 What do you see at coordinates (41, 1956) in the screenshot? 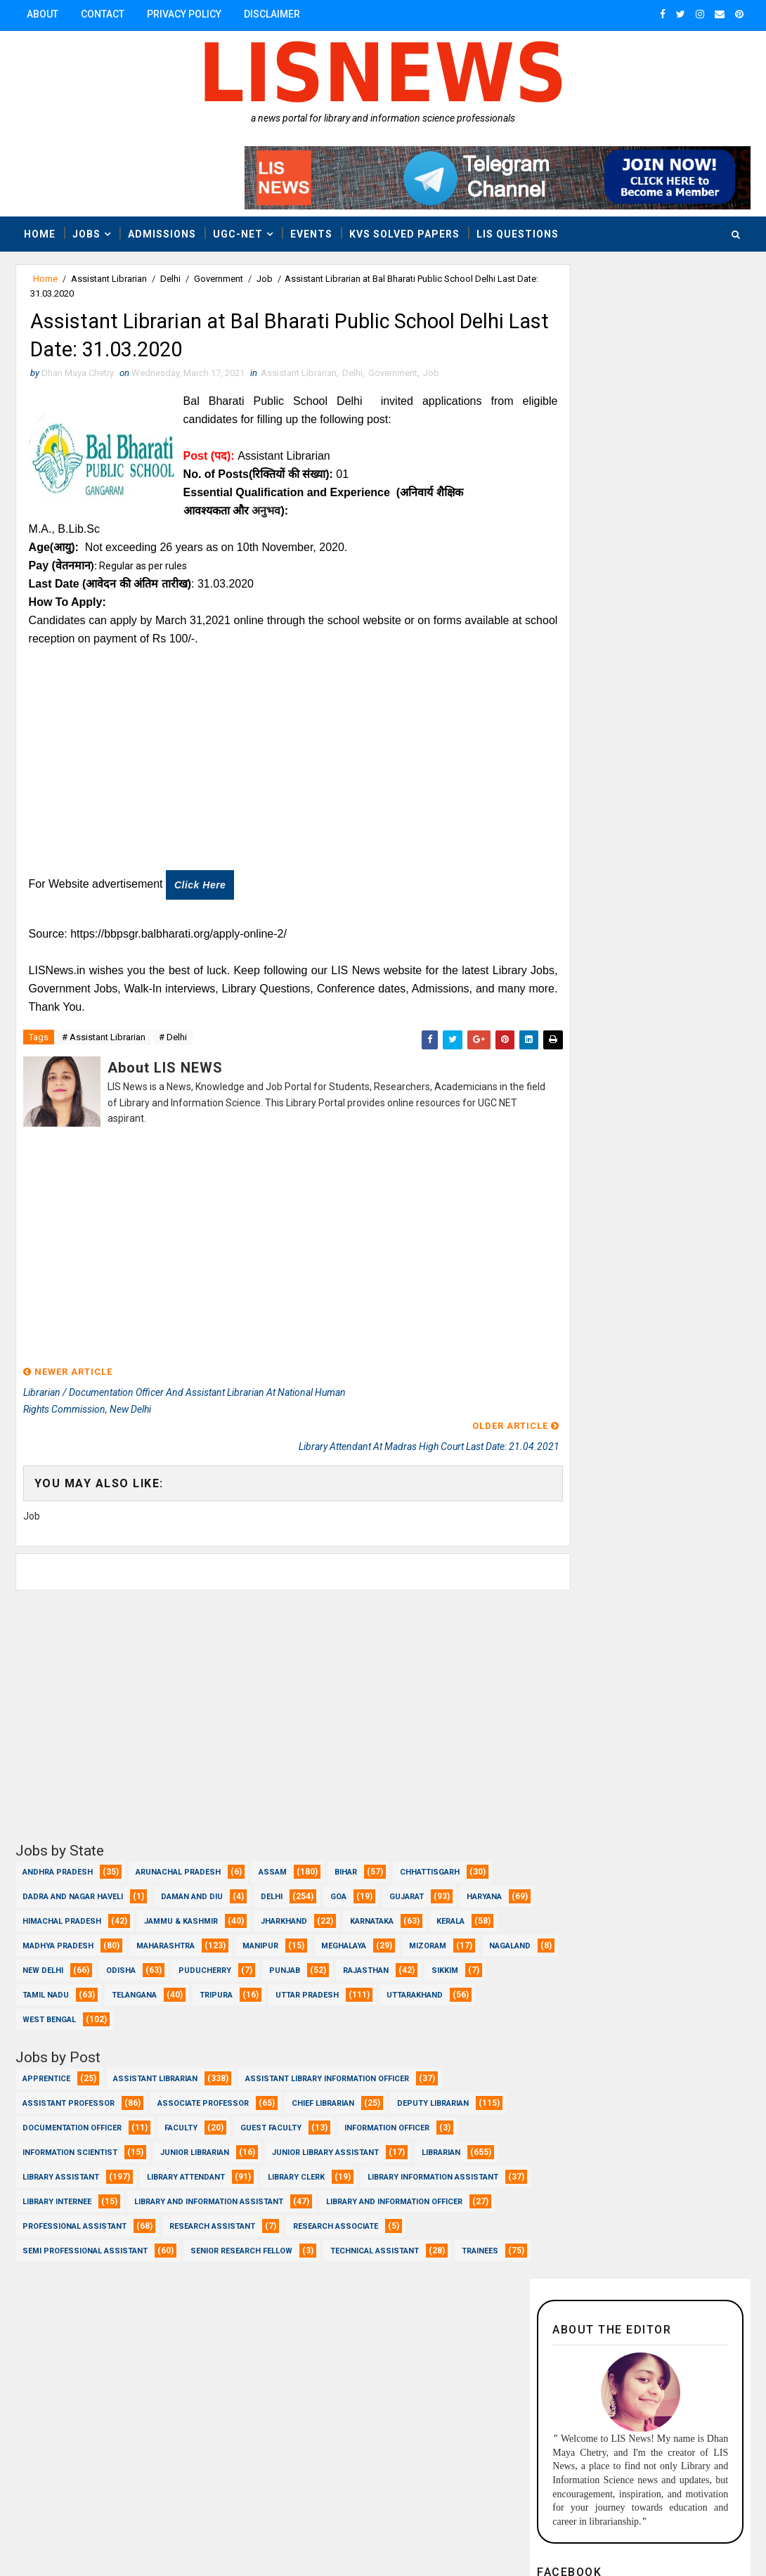
I see `Mizoram` at bounding box center [41, 1956].